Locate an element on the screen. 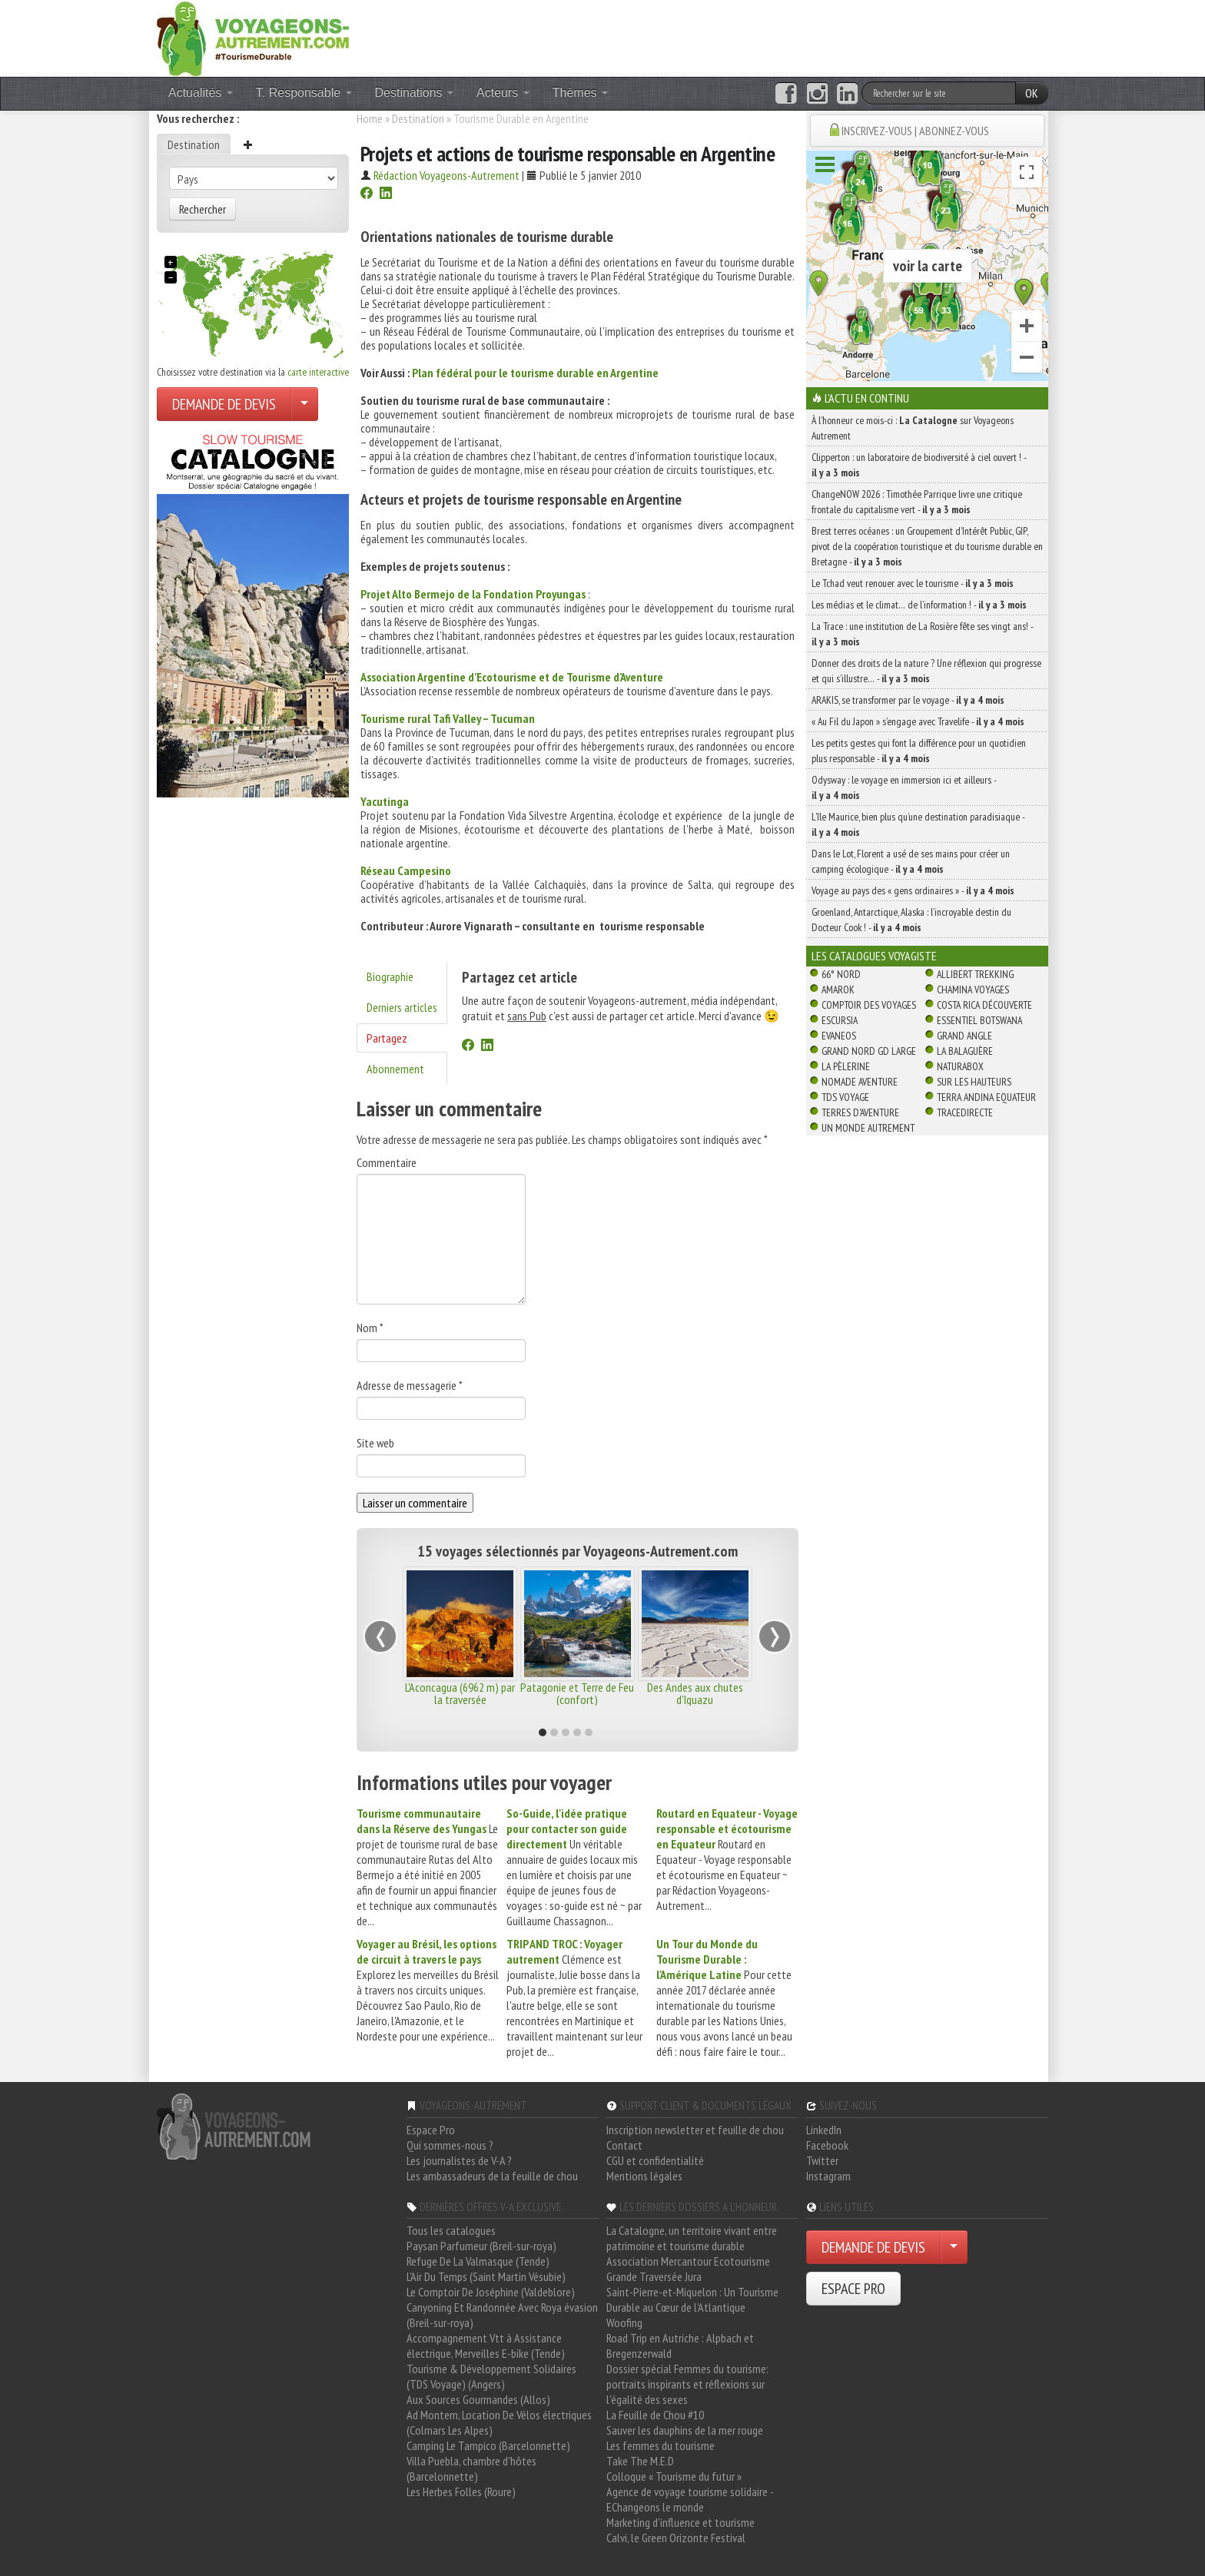 The image size is (1205, 2576). Contact is located at coordinates (624, 2145).